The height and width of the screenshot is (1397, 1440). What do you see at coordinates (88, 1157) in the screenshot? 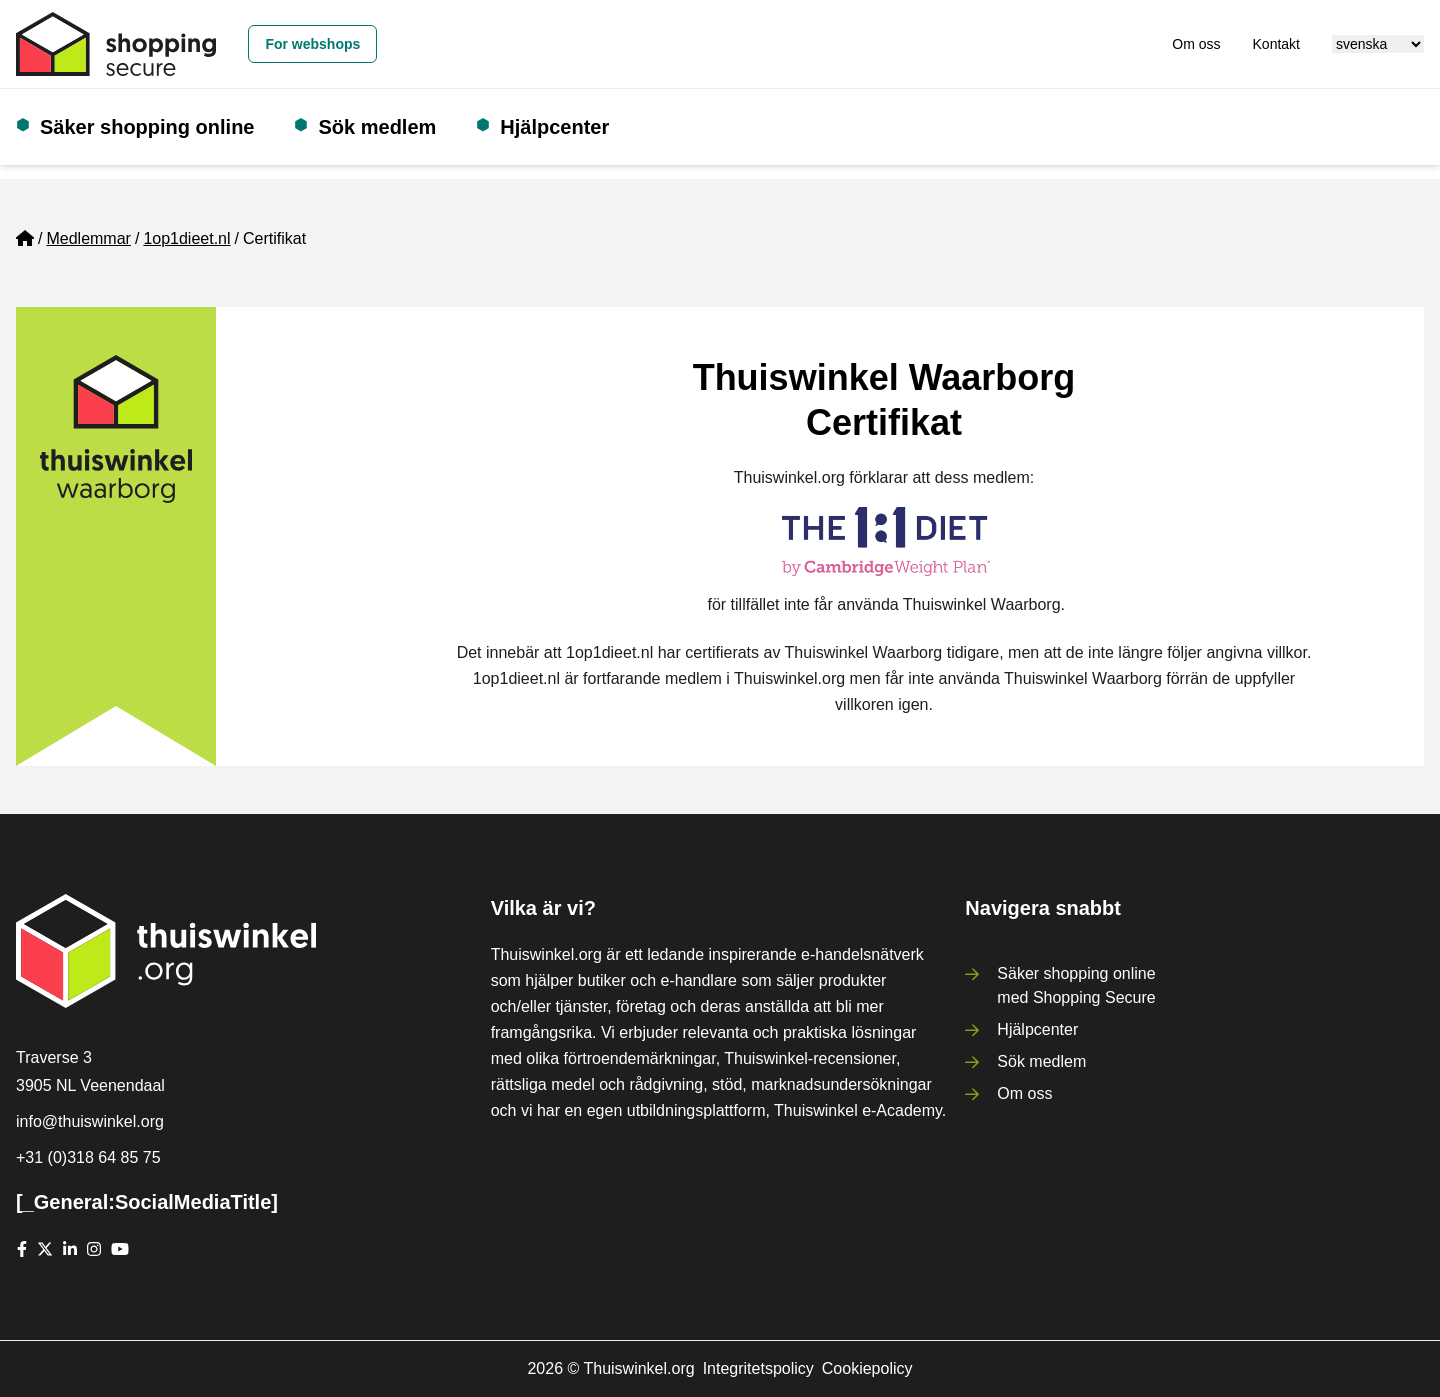
I see `+31 (0)318 64 85 75` at bounding box center [88, 1157].